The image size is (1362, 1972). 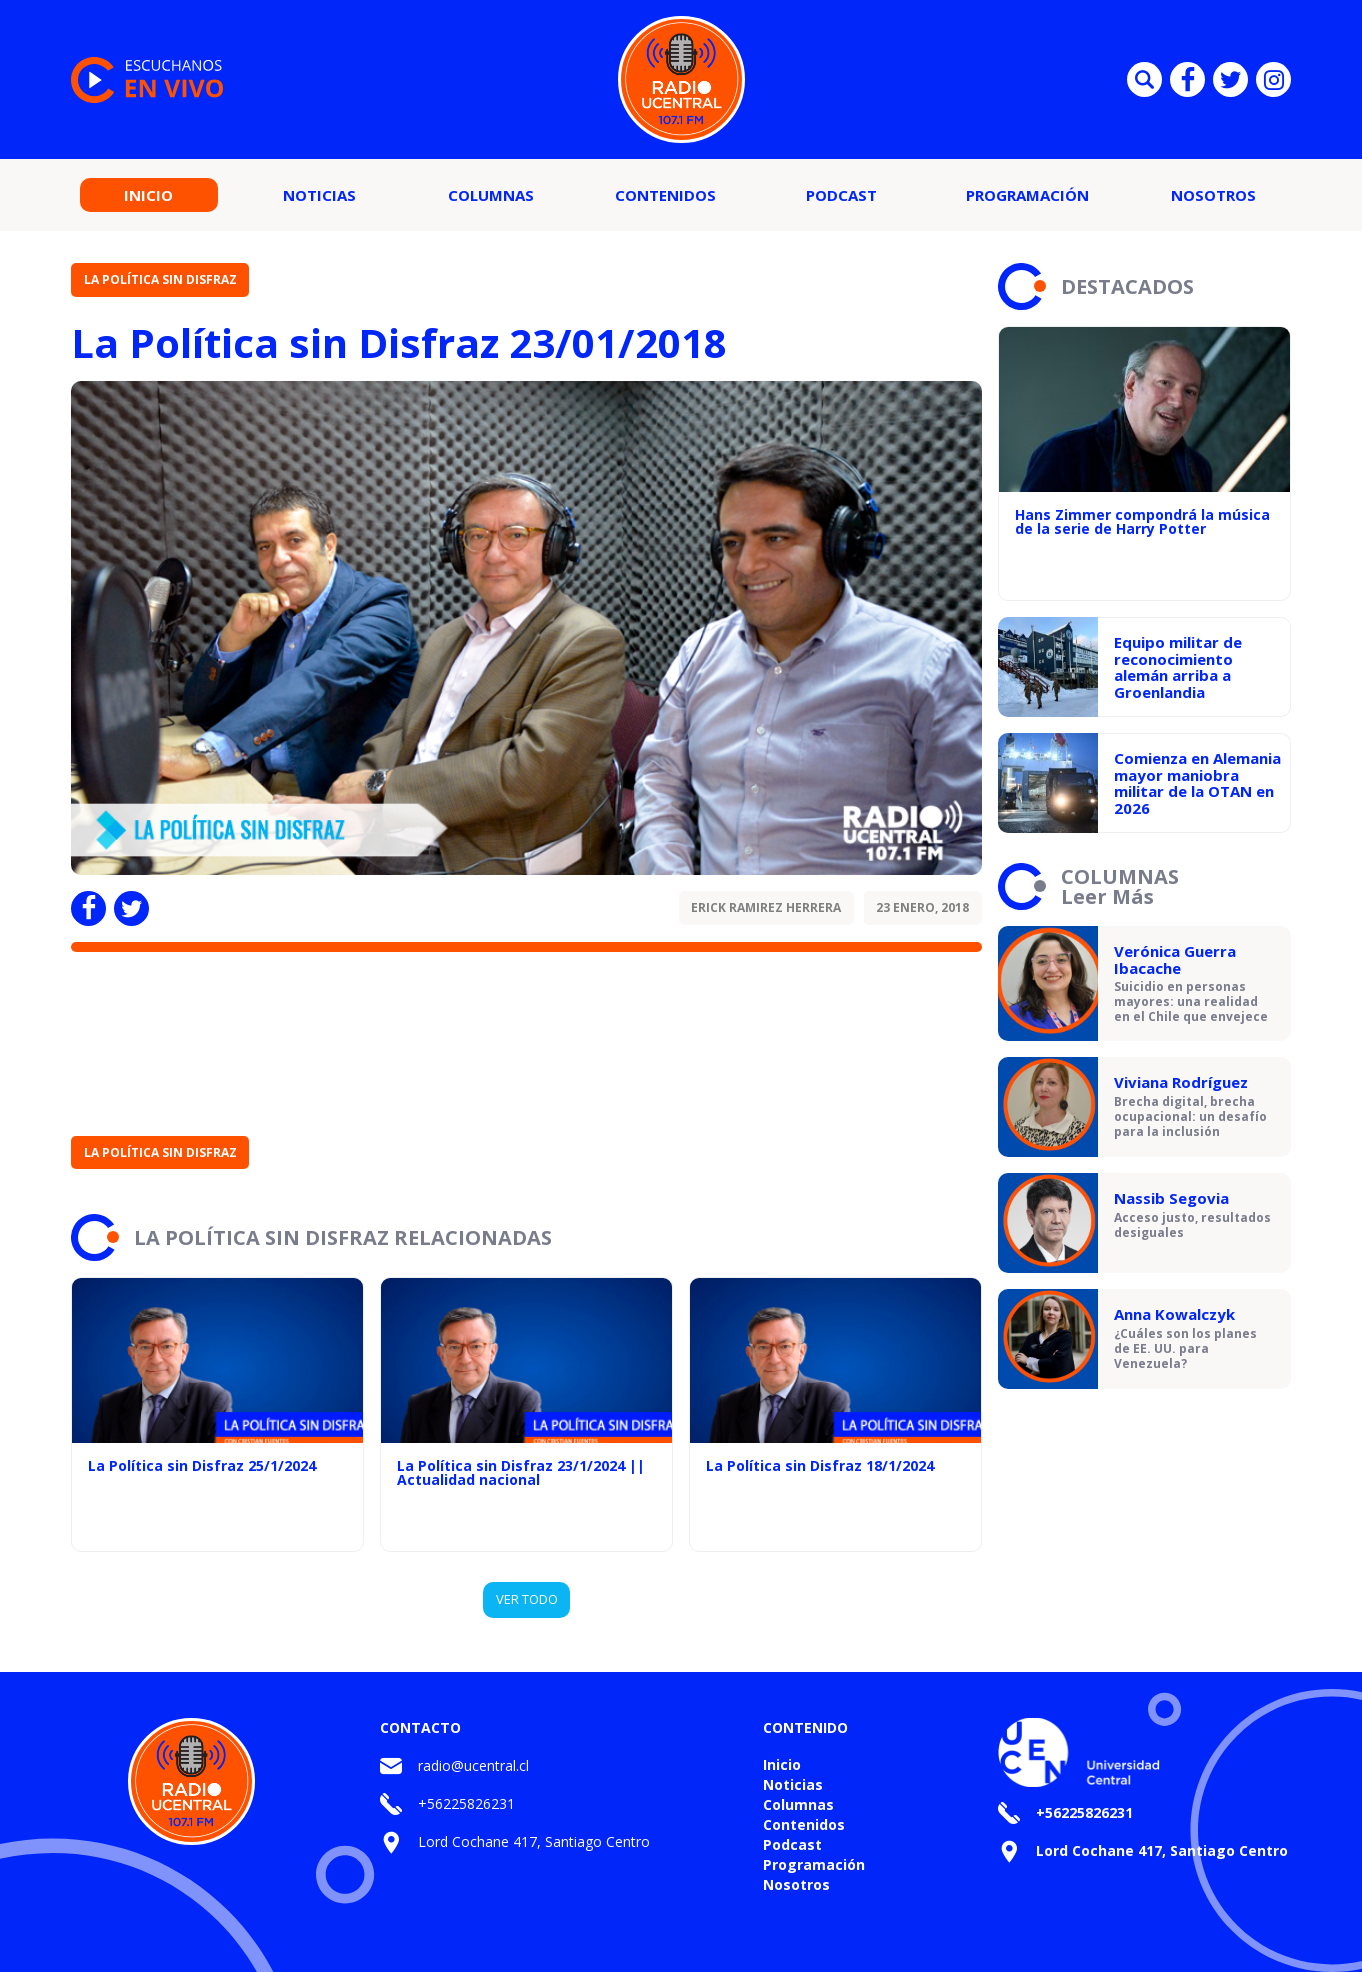 I want to click on Podcast, so click(x=841, y=195).